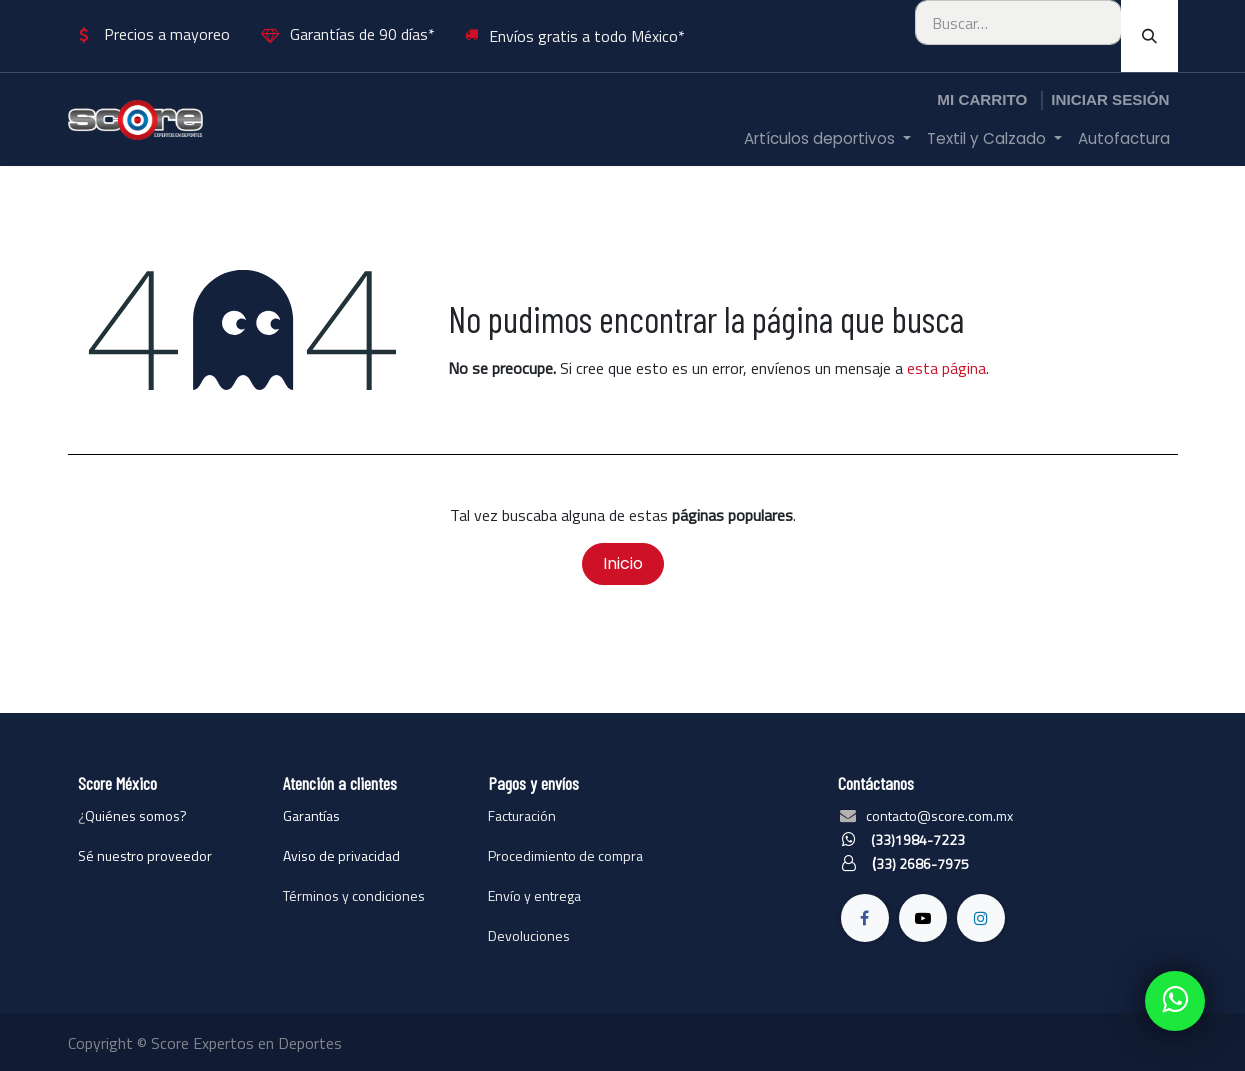  Describe the element at coordinates (946, 368) in the screenshot. I see `esta página` at that location.